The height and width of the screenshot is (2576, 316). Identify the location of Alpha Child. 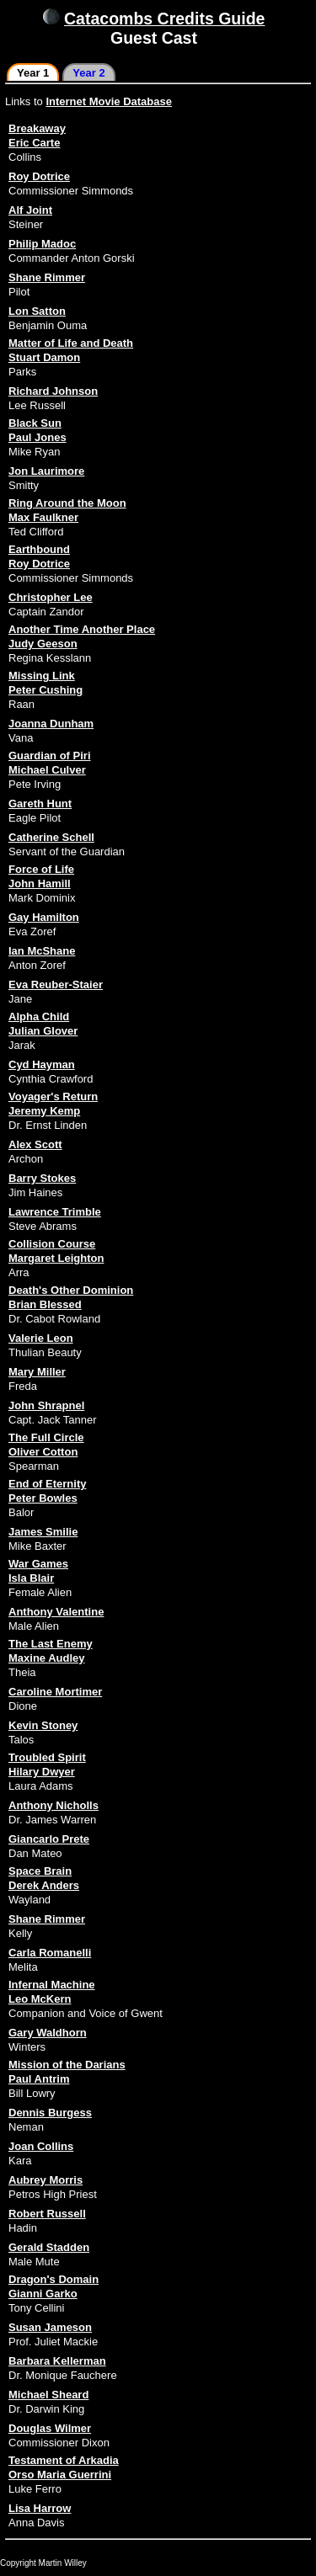
(38, 1016).